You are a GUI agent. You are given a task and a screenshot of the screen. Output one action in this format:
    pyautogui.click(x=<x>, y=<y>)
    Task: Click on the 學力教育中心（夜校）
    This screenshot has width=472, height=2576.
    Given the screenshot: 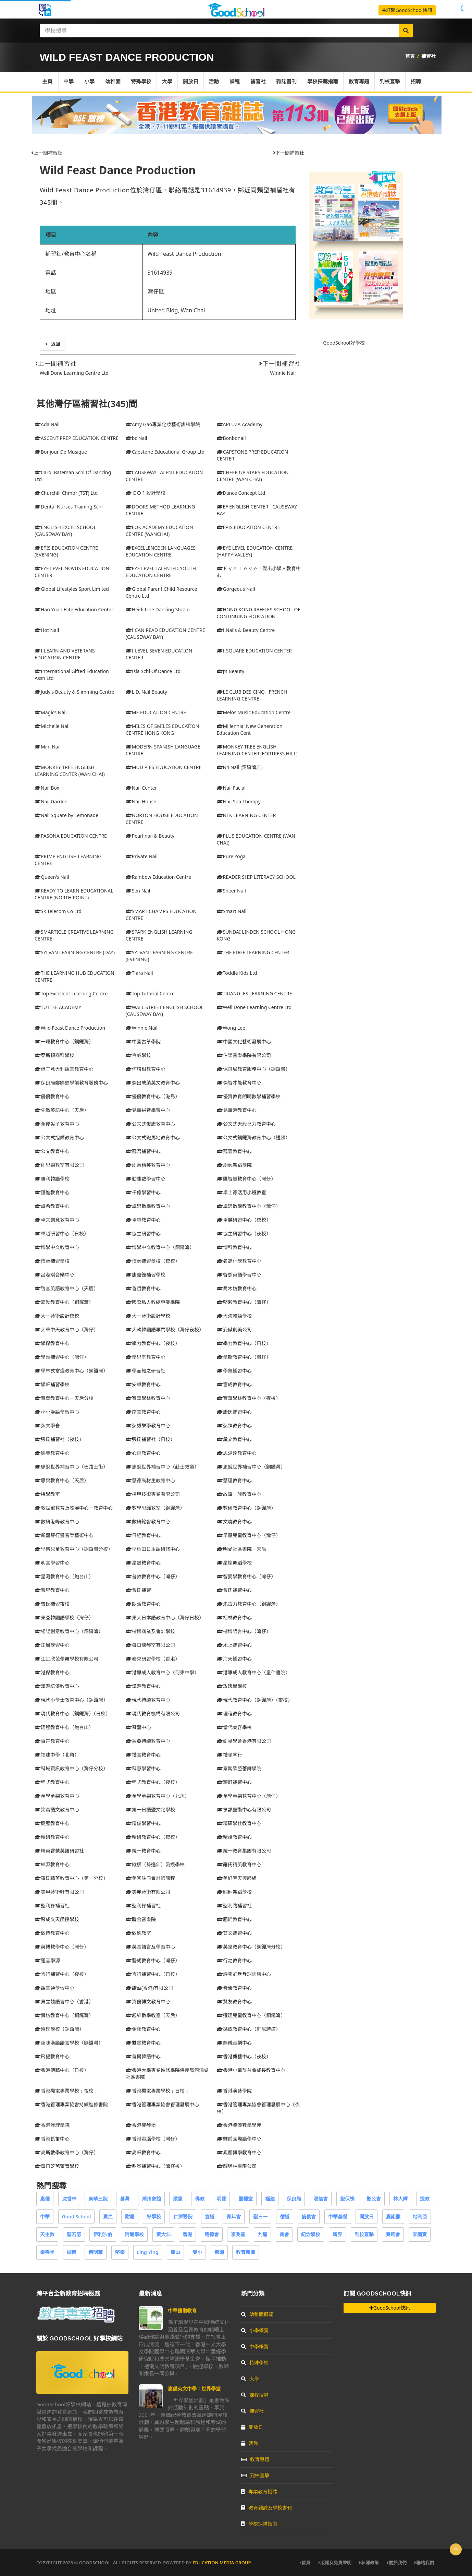 What is the action you would take?
    pyautogui.click(x=153, y=1343)
    